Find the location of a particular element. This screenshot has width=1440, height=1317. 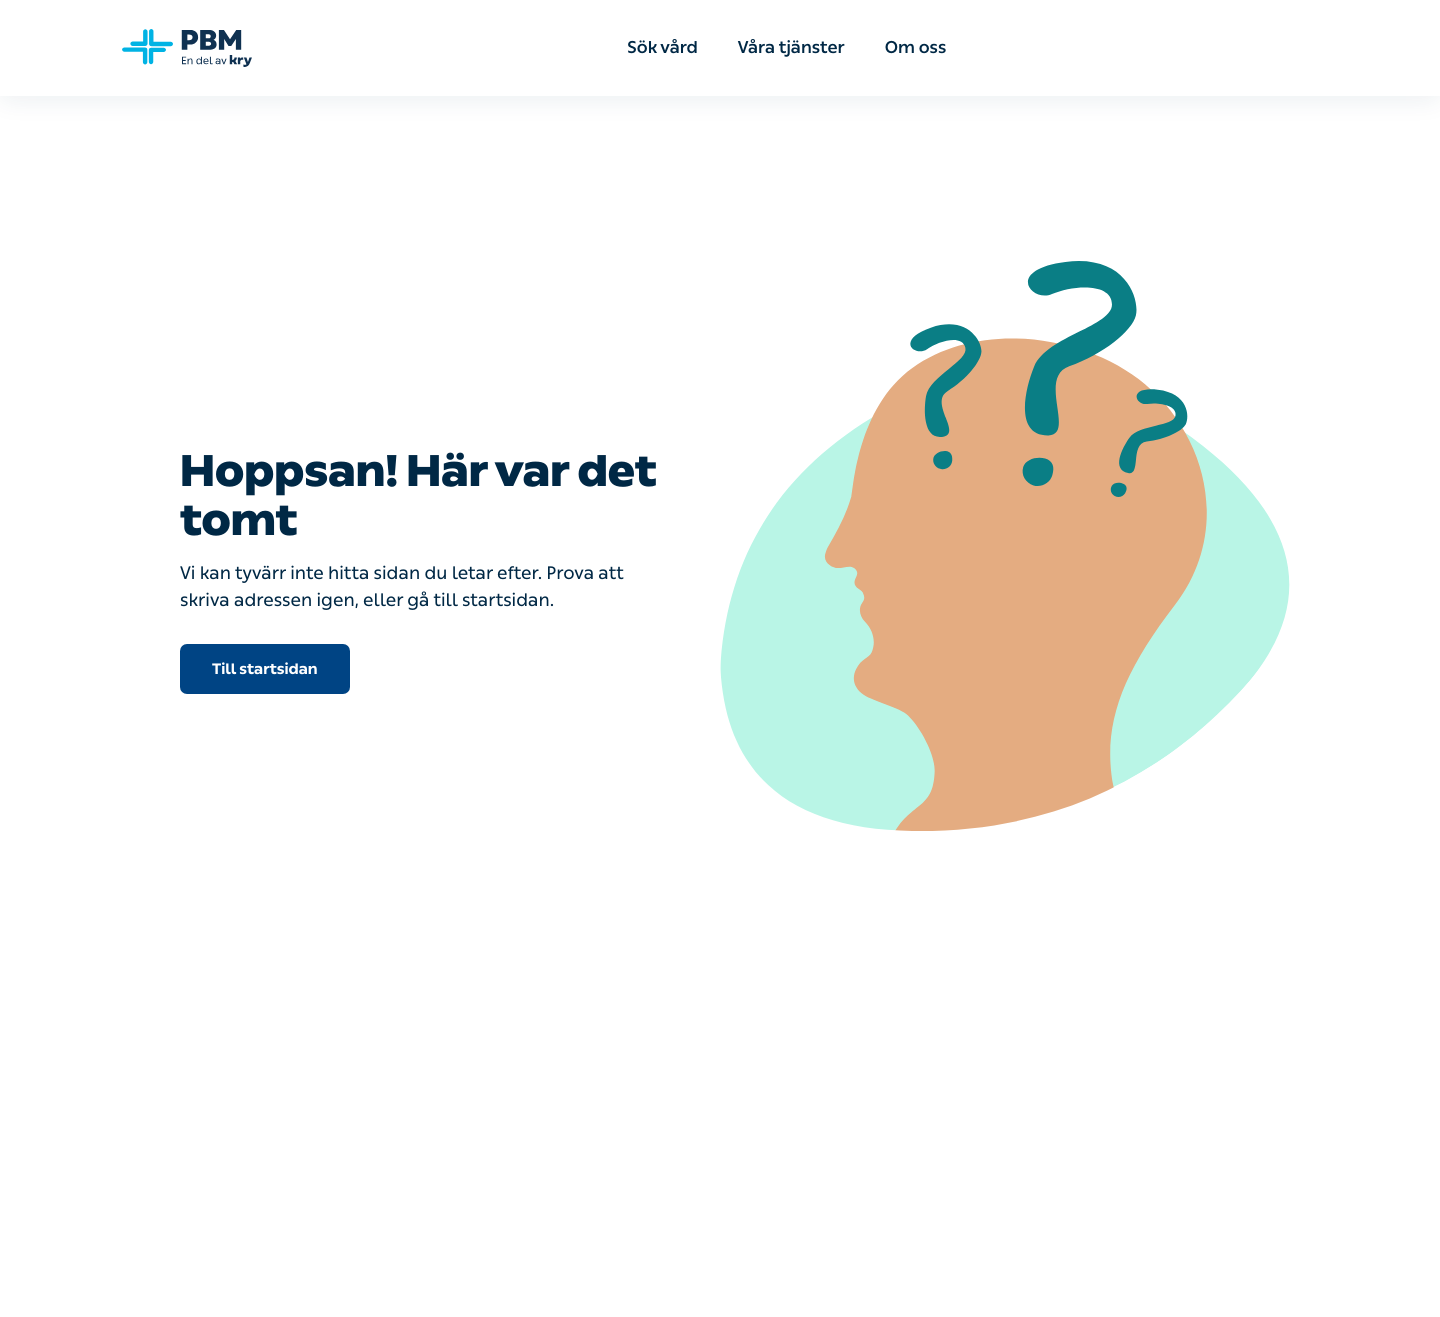

Till startsidan is located at coordinates (265, 669).